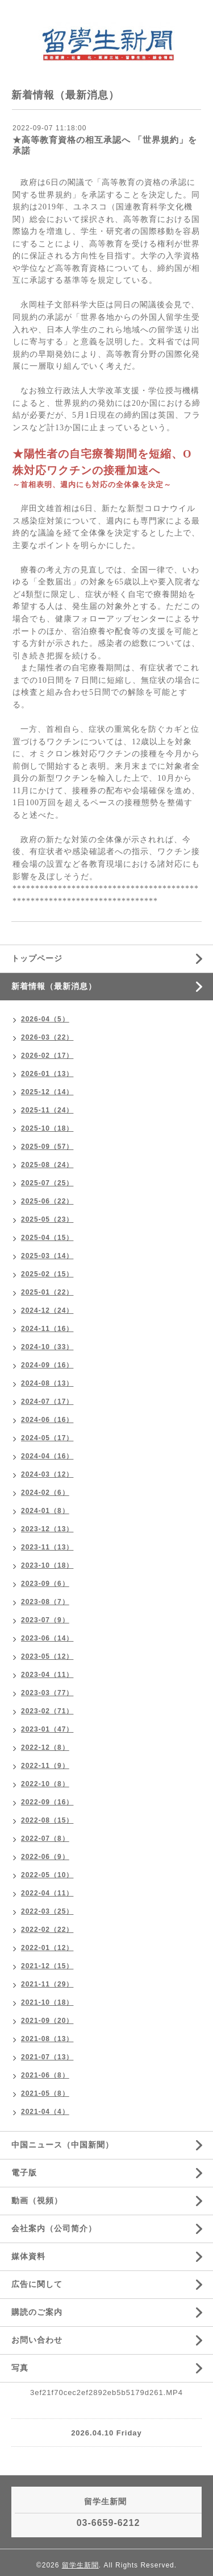 Image resolution: width=213 pixels, height=2576 pixels. Describe the element at coordinates (47, 2021) in the screenshot. I see `2021-09（20）` at that location.